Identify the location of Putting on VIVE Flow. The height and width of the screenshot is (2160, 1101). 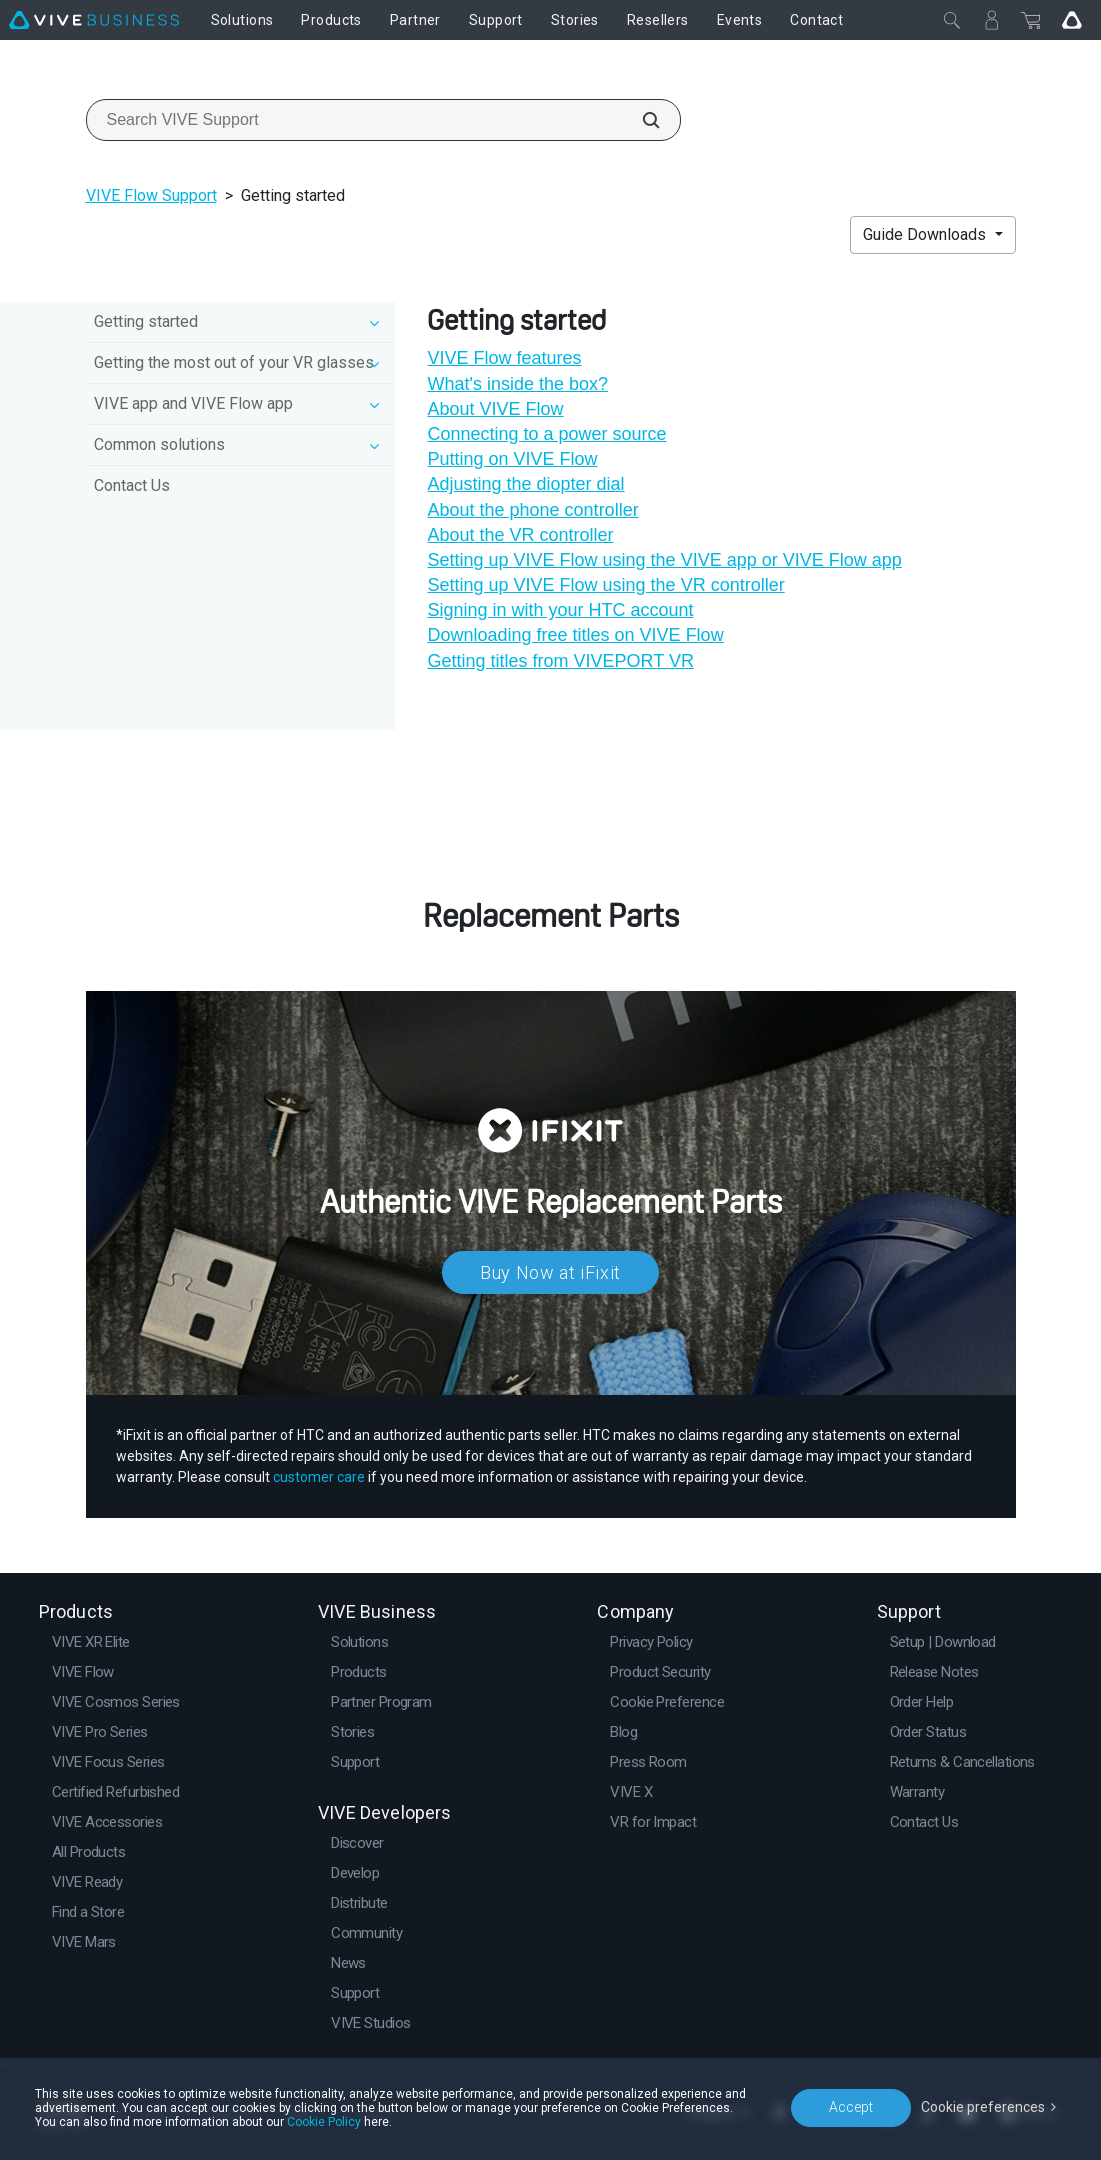
(512, 459).